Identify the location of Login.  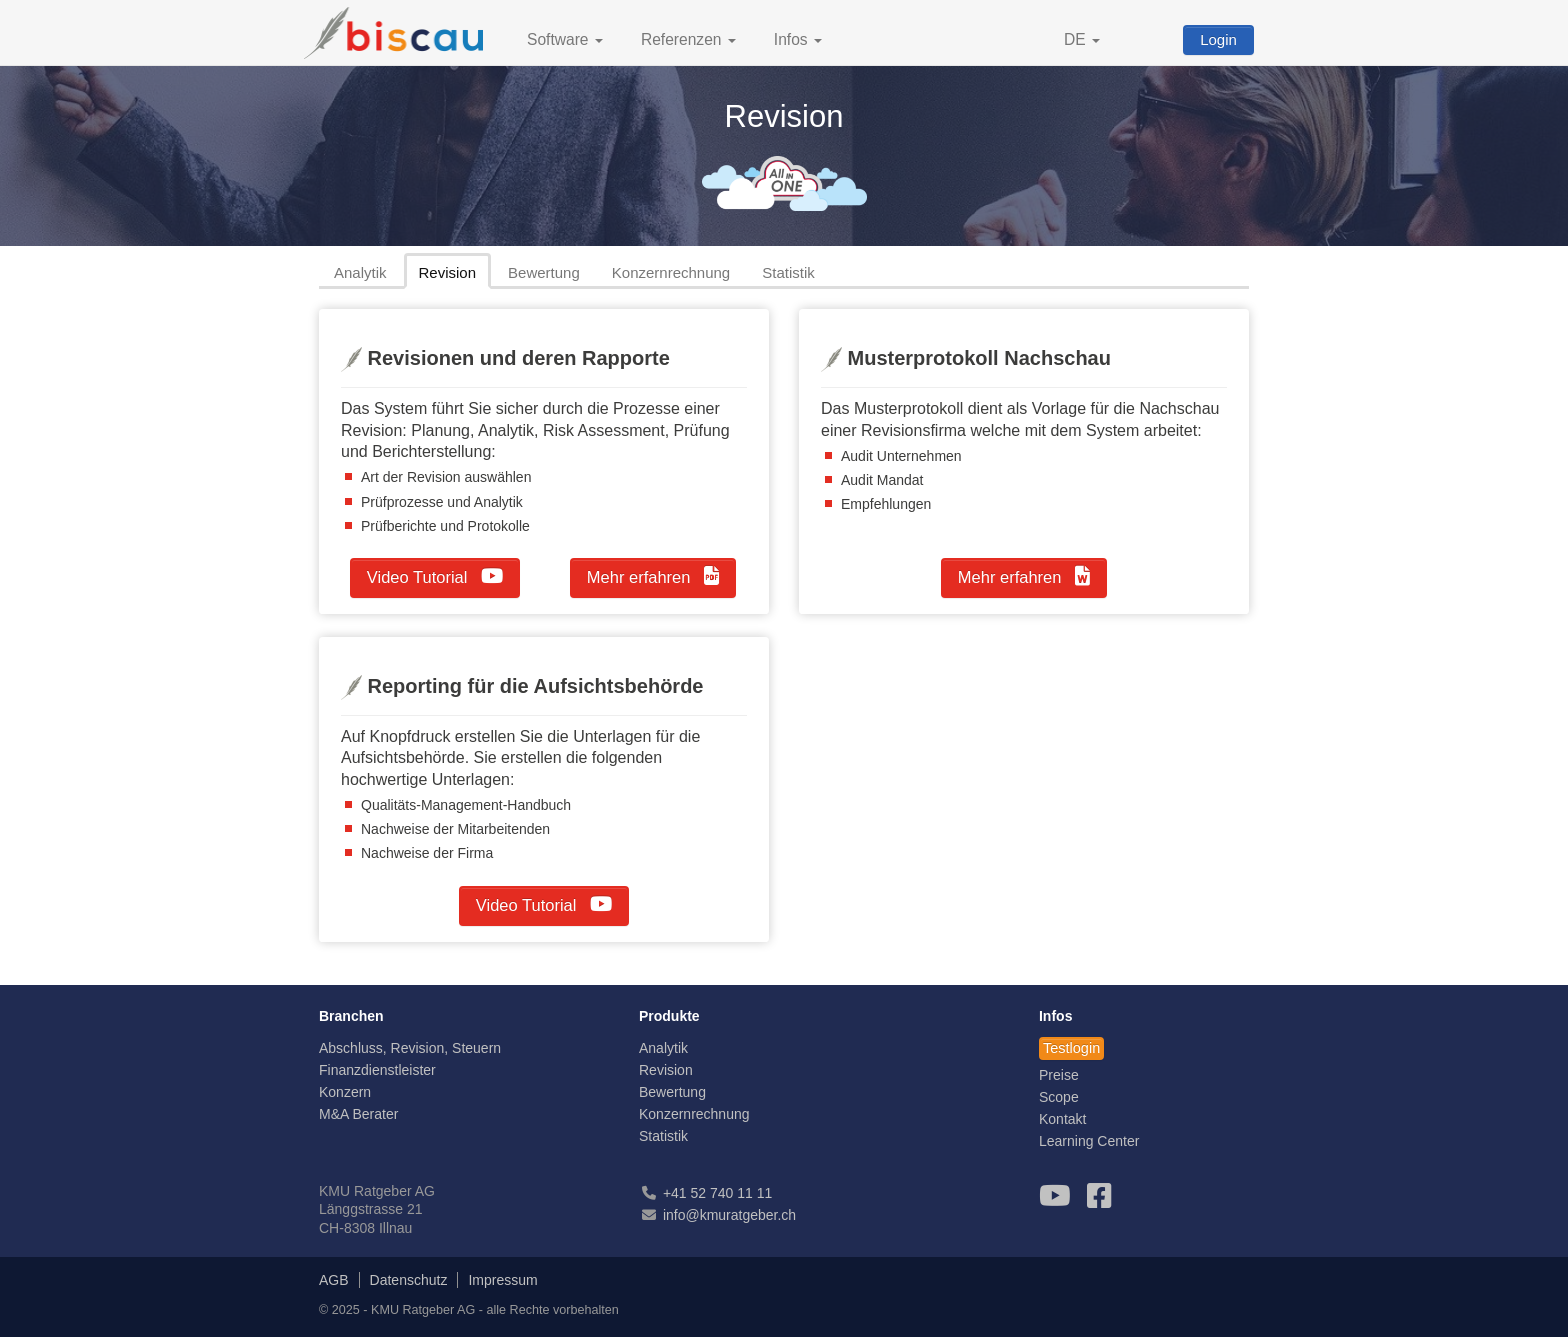
(1218, 39).